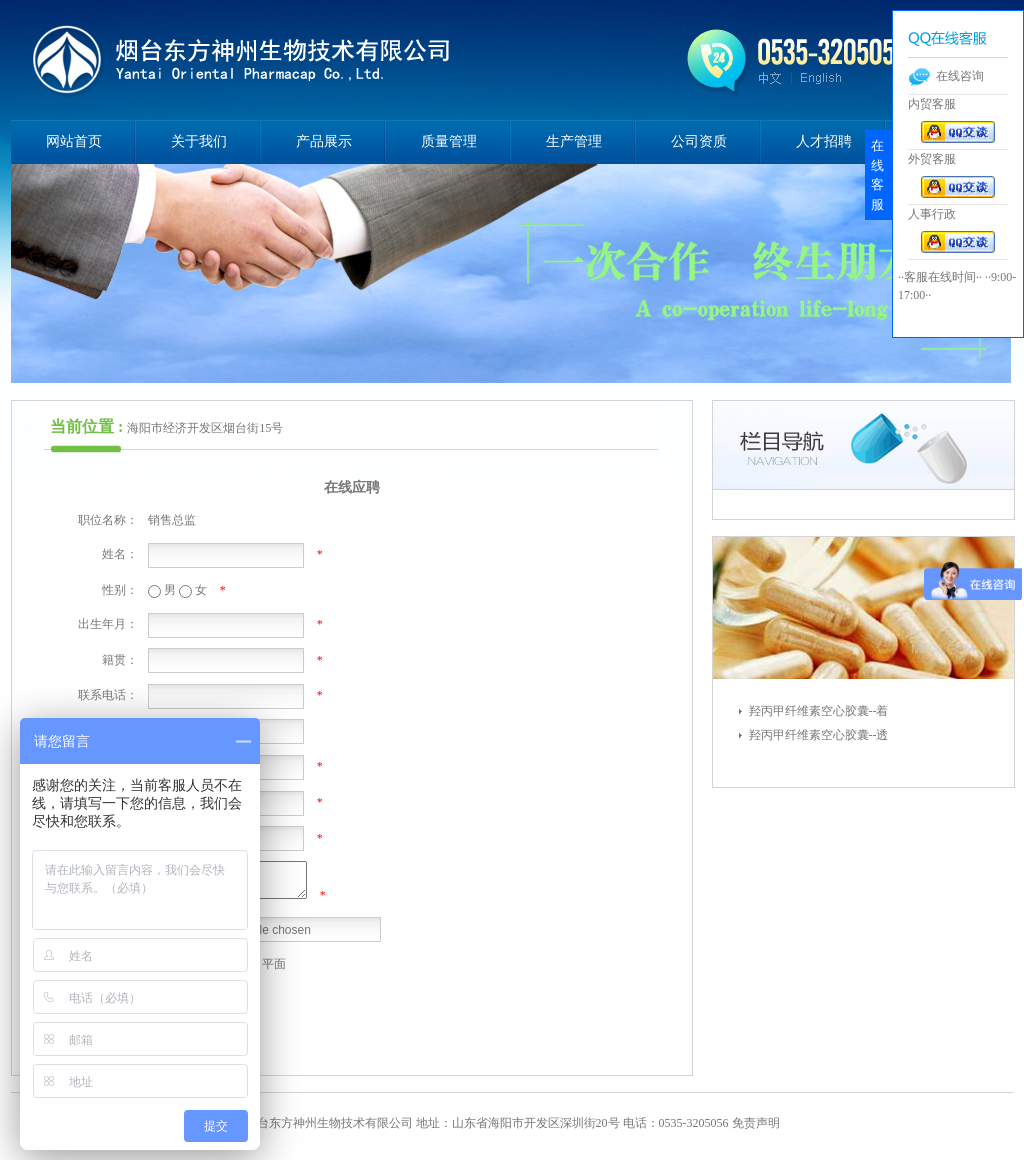 Image resolution: width=1024 pixels, height=1160 pixels. I want to click on 人才招聘, so click(824, 141).